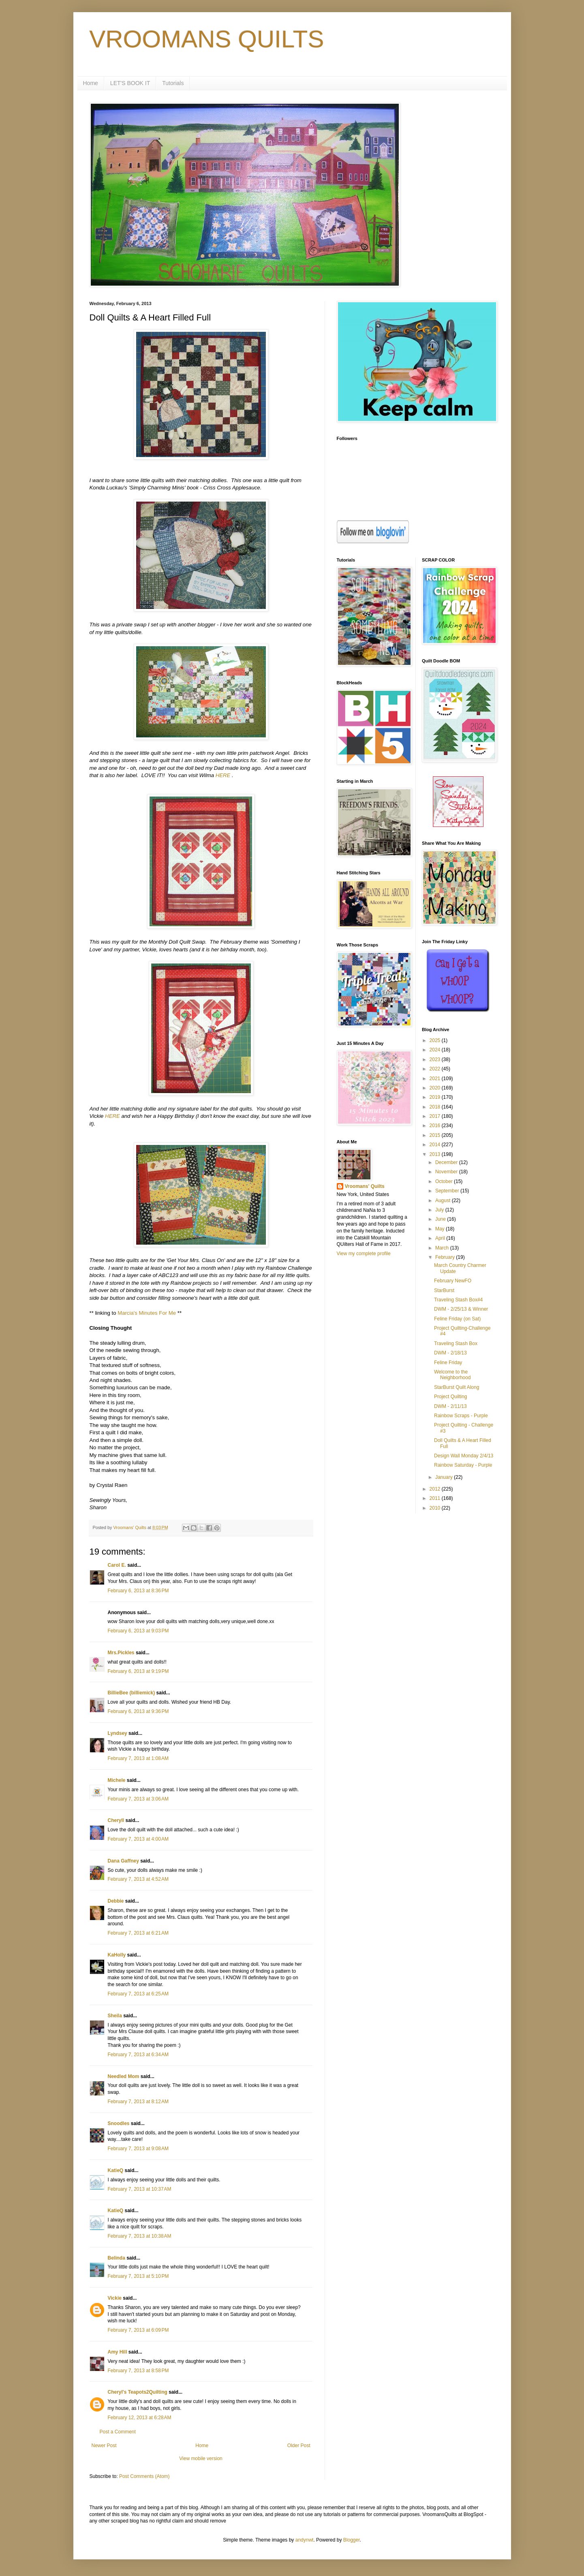  What do you see at coordinates (436, 1489) in the screenshot?
I see `2012` at bounding box center [436, 1489].